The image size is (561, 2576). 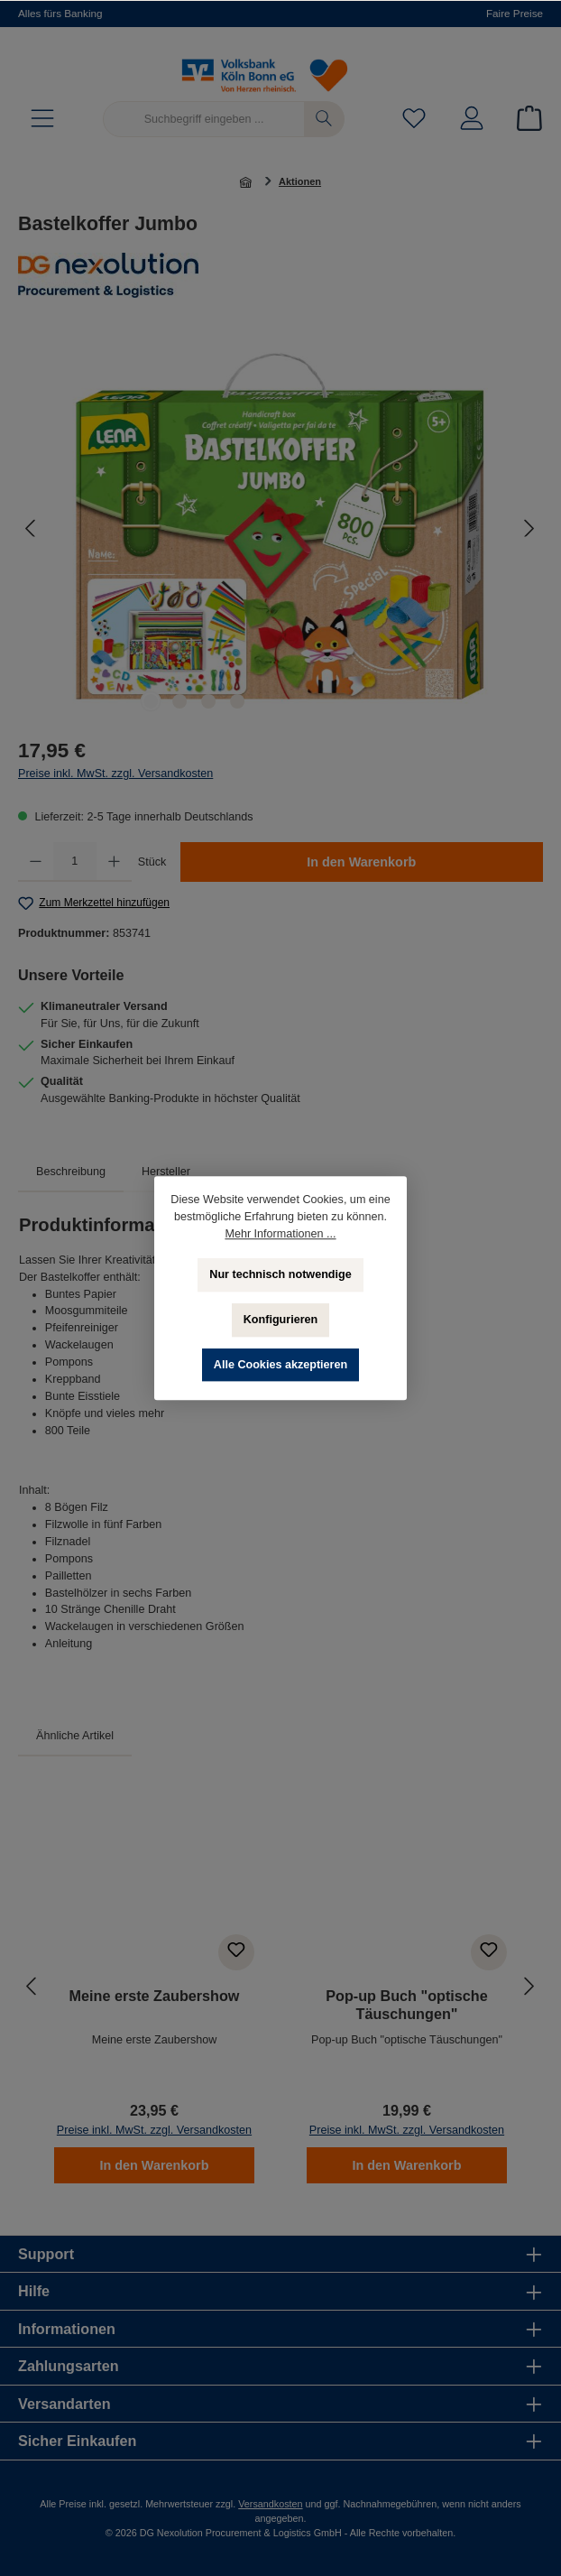 I want to click on [Anzahl erhöhen], so click(x=114, y=862).